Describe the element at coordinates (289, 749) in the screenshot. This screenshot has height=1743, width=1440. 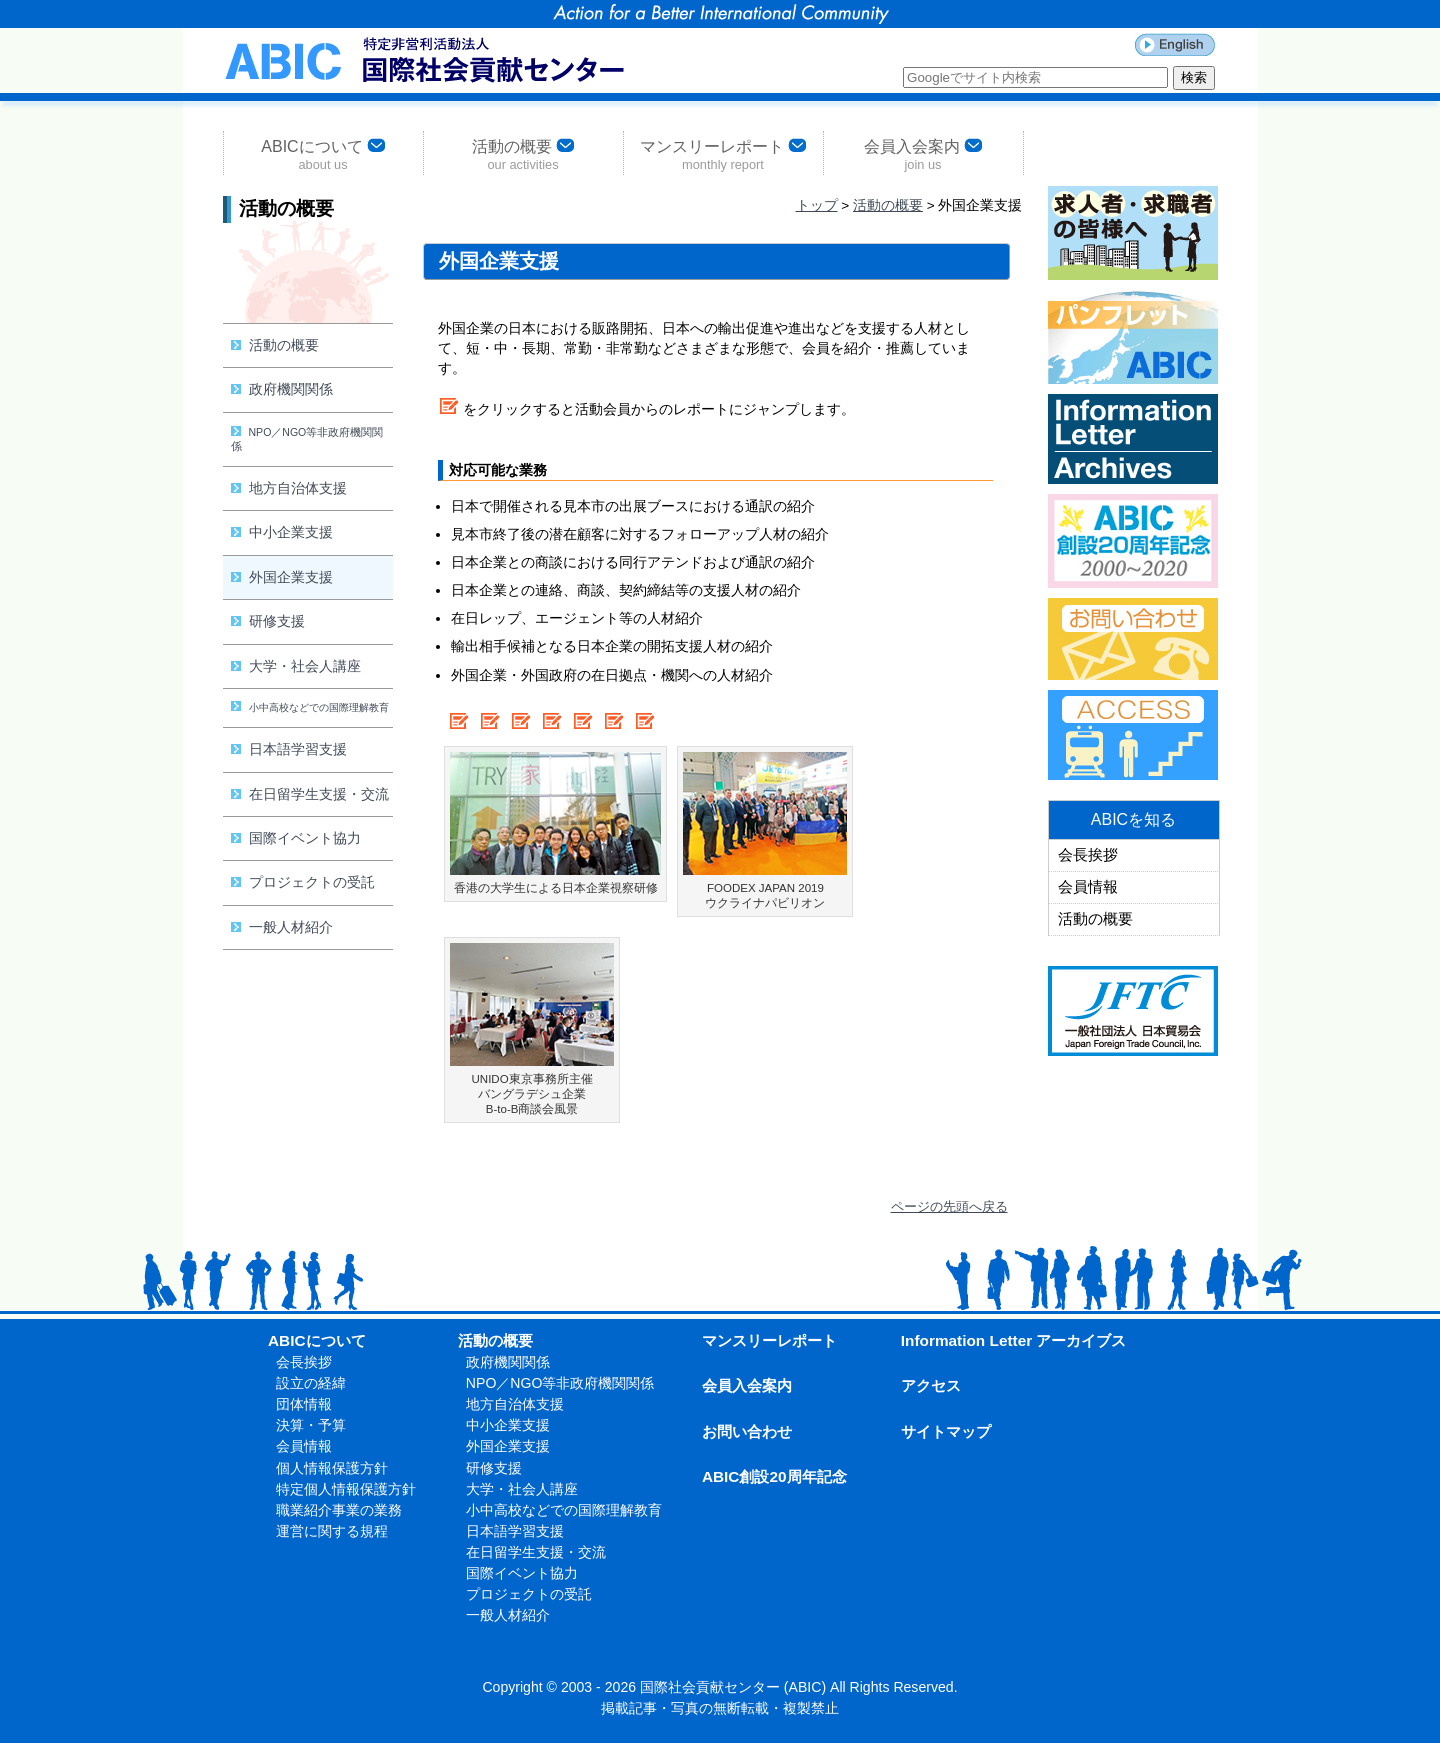
I see `日本語学習支援` at that location.